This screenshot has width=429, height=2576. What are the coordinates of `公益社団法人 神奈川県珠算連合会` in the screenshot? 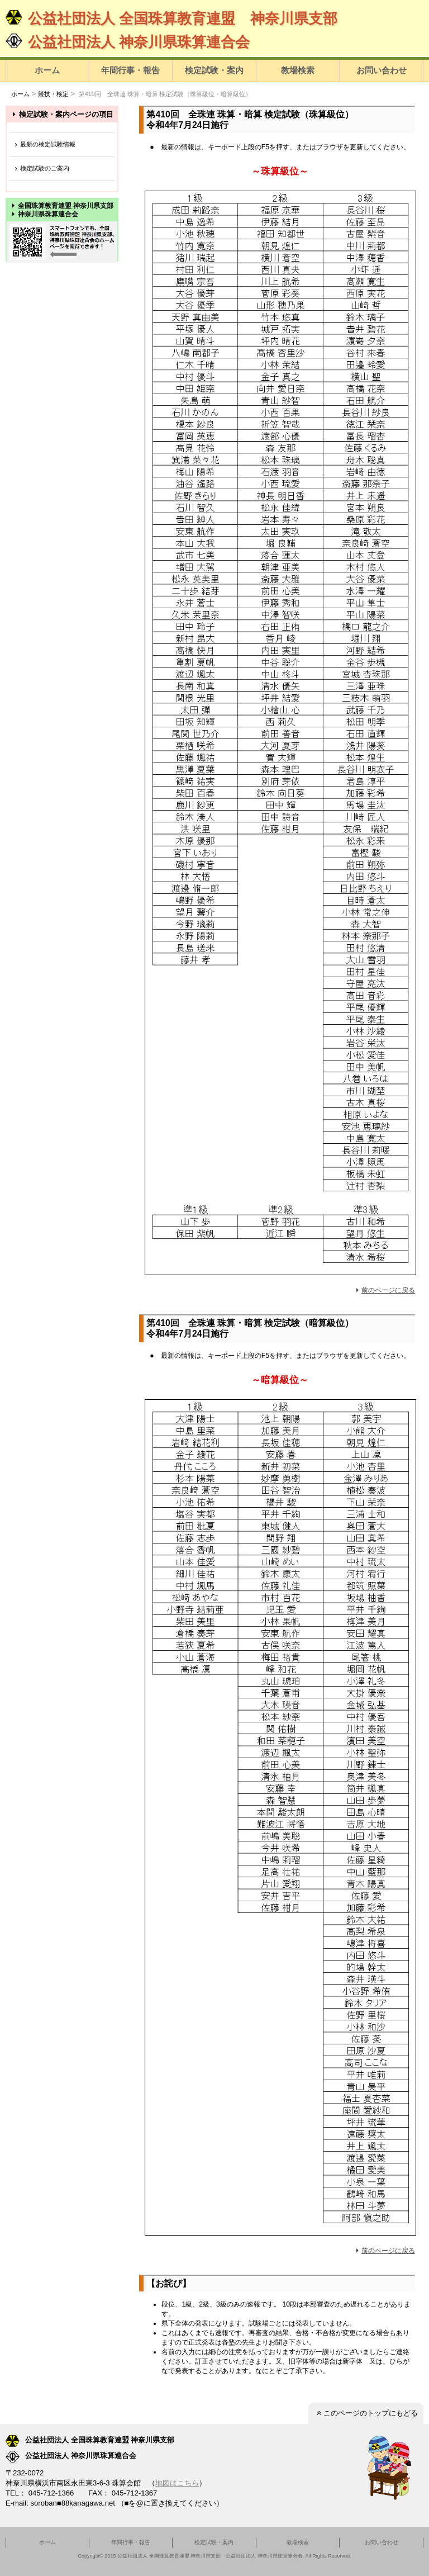 It's located at (128, 42).